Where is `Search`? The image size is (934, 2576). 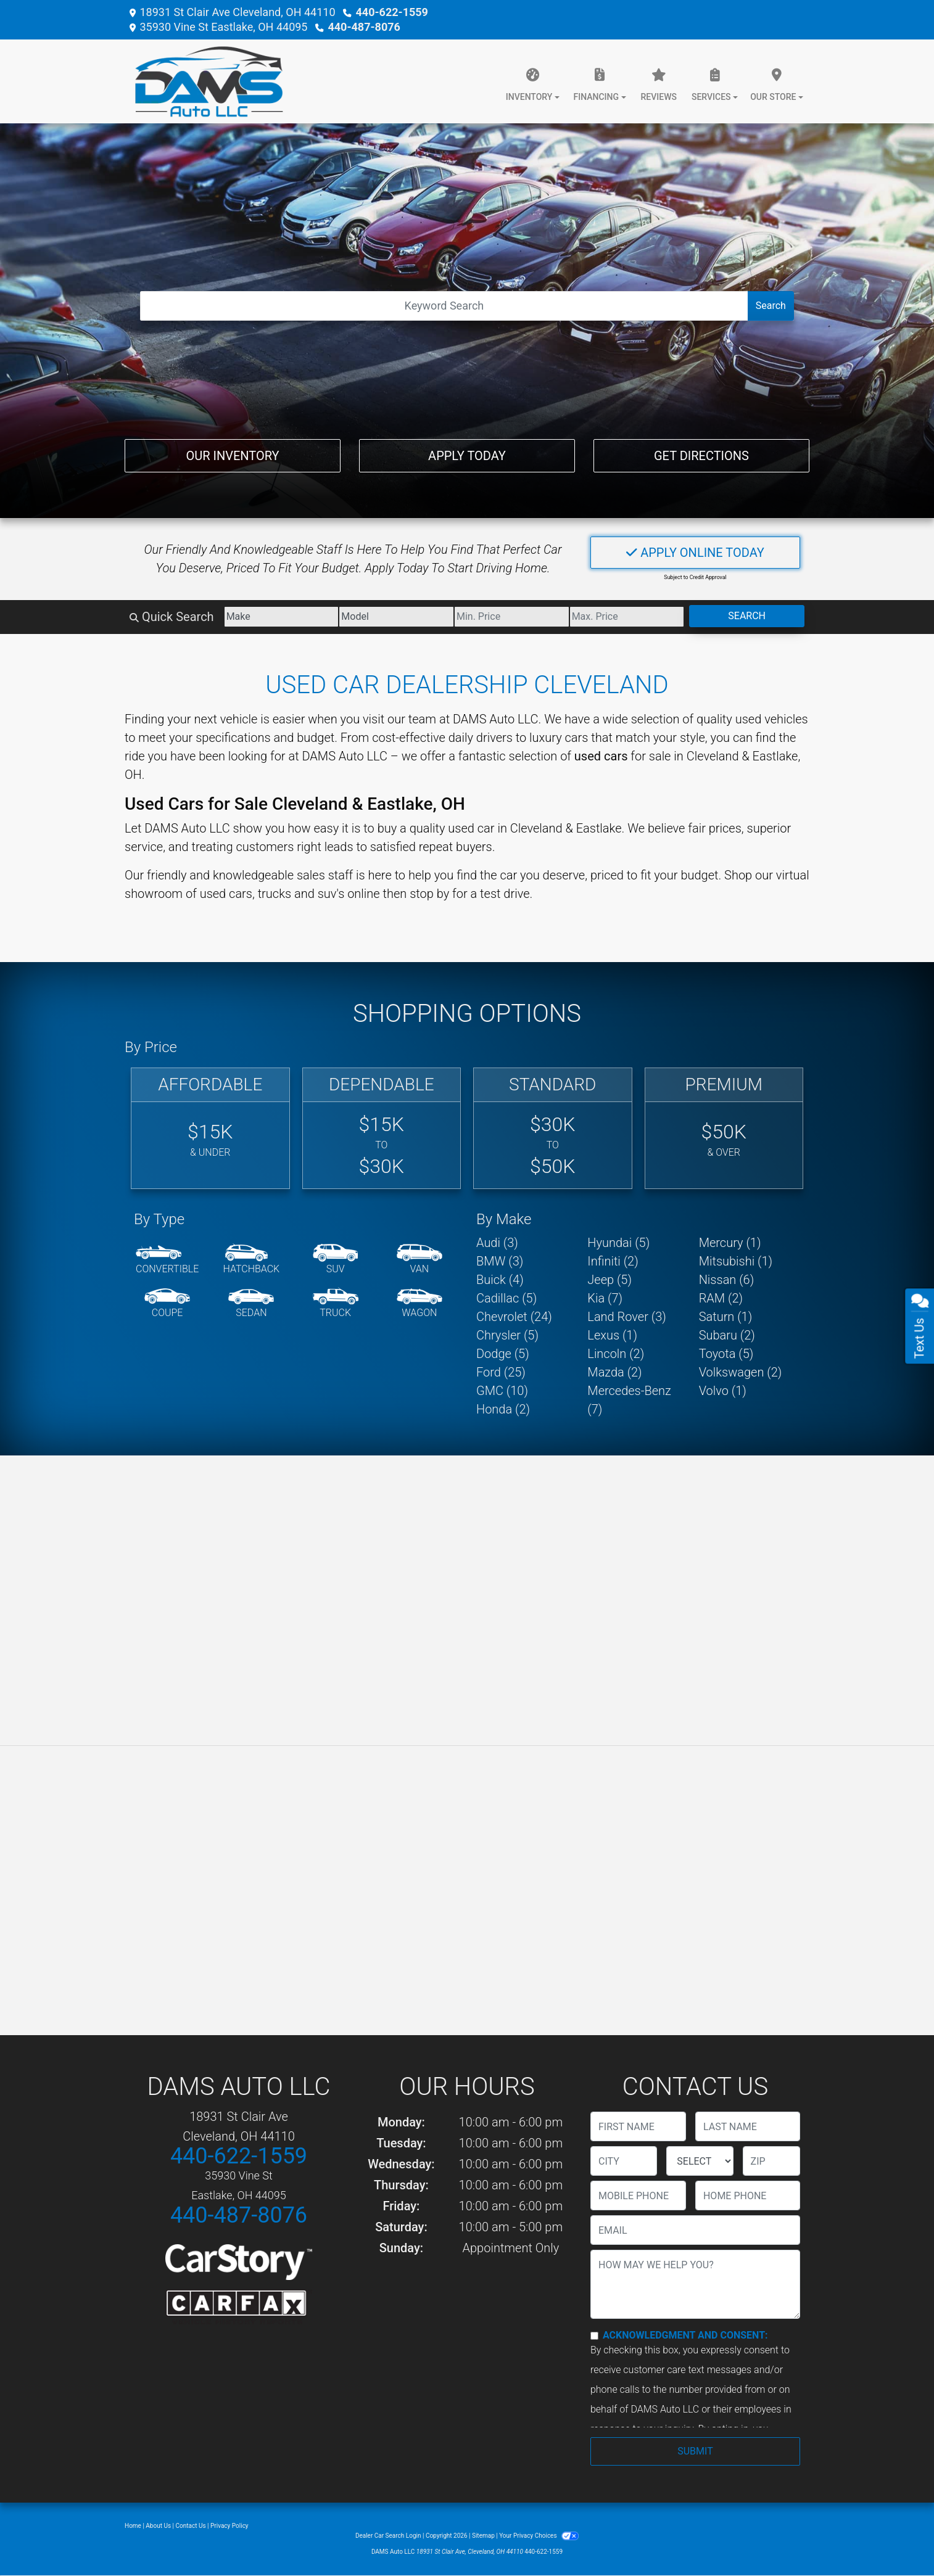
Search is located at coordinates (771, 305).